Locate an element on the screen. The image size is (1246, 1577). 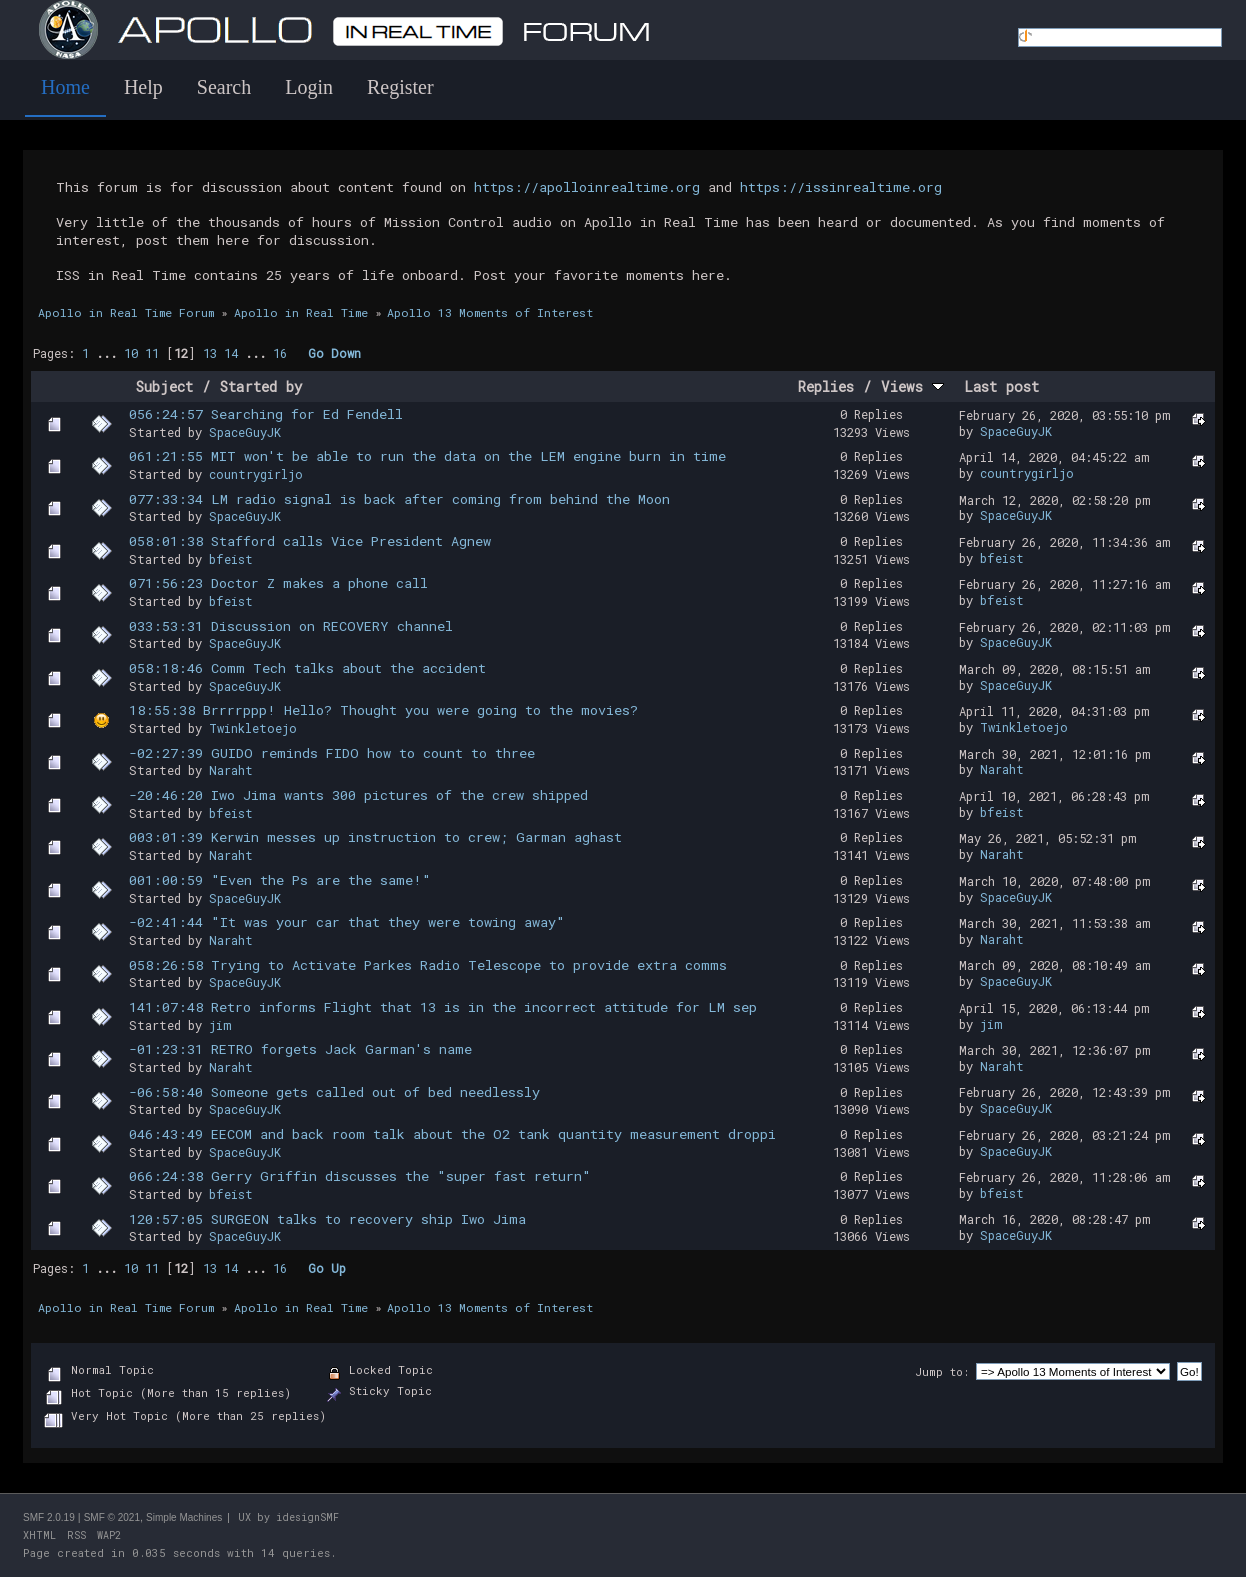
bfeist is located at coordinates (231, 559).